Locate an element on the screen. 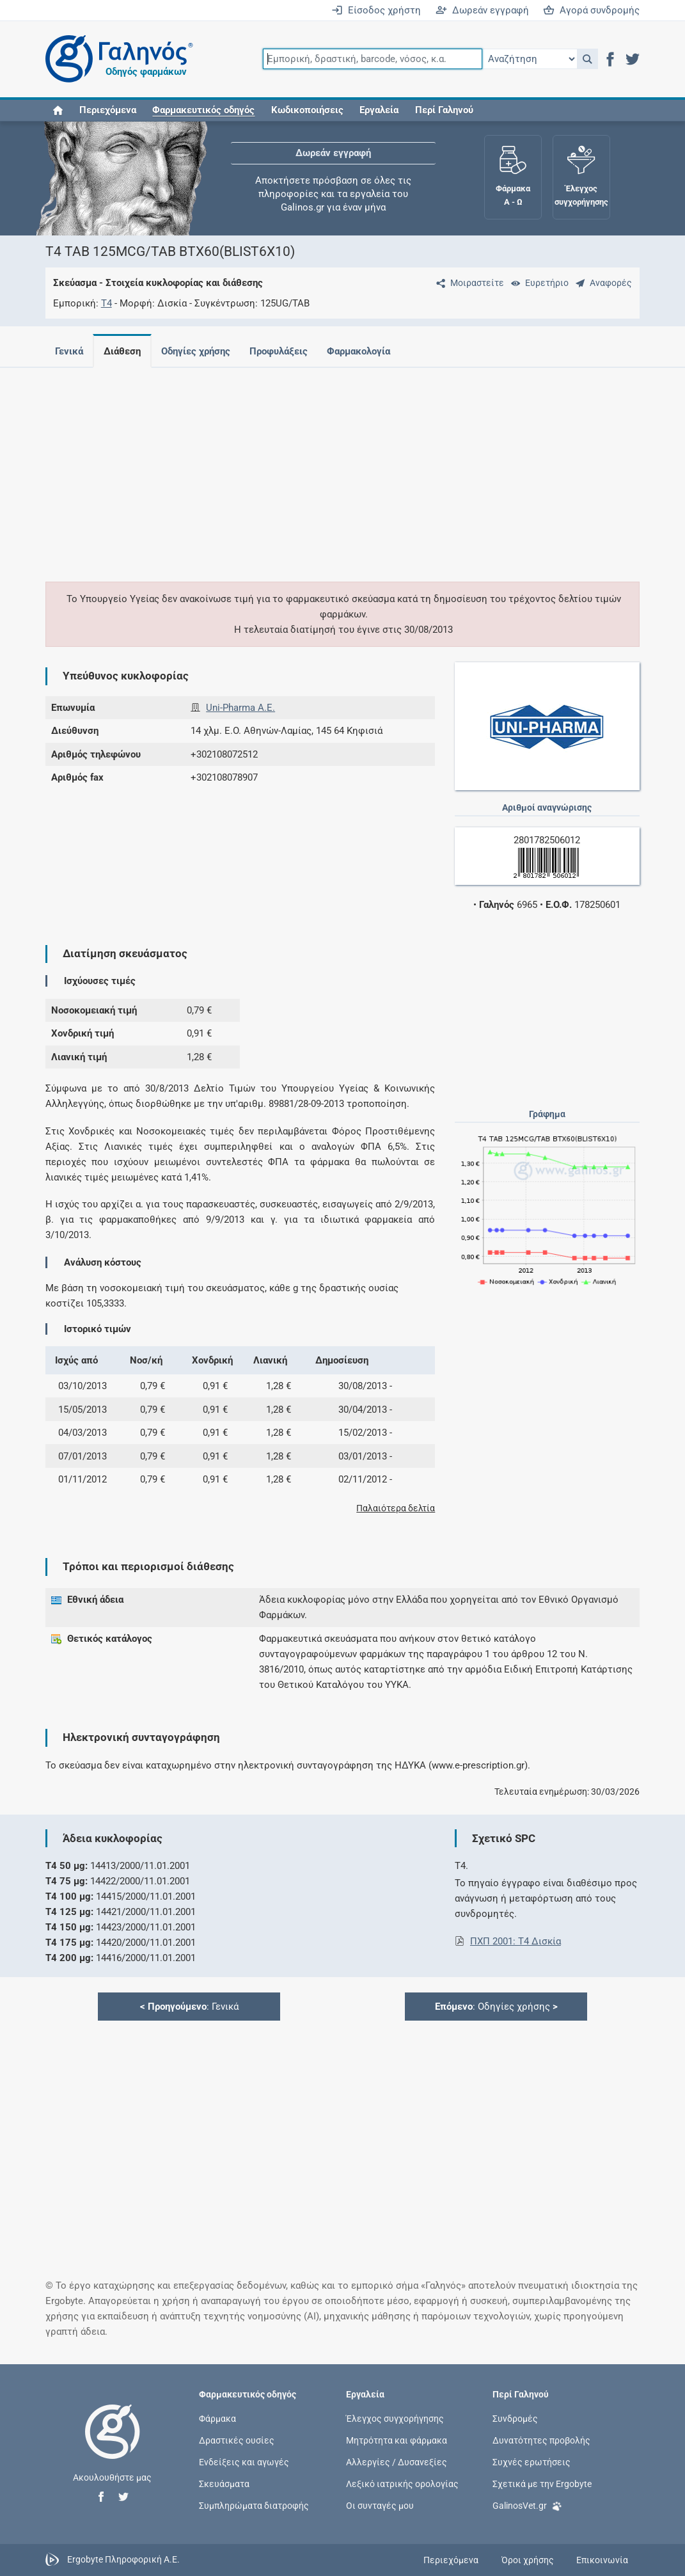 This screenshot has width=685, height=2576. Είσοδος χρήστη is located at coordinates (376, 10).